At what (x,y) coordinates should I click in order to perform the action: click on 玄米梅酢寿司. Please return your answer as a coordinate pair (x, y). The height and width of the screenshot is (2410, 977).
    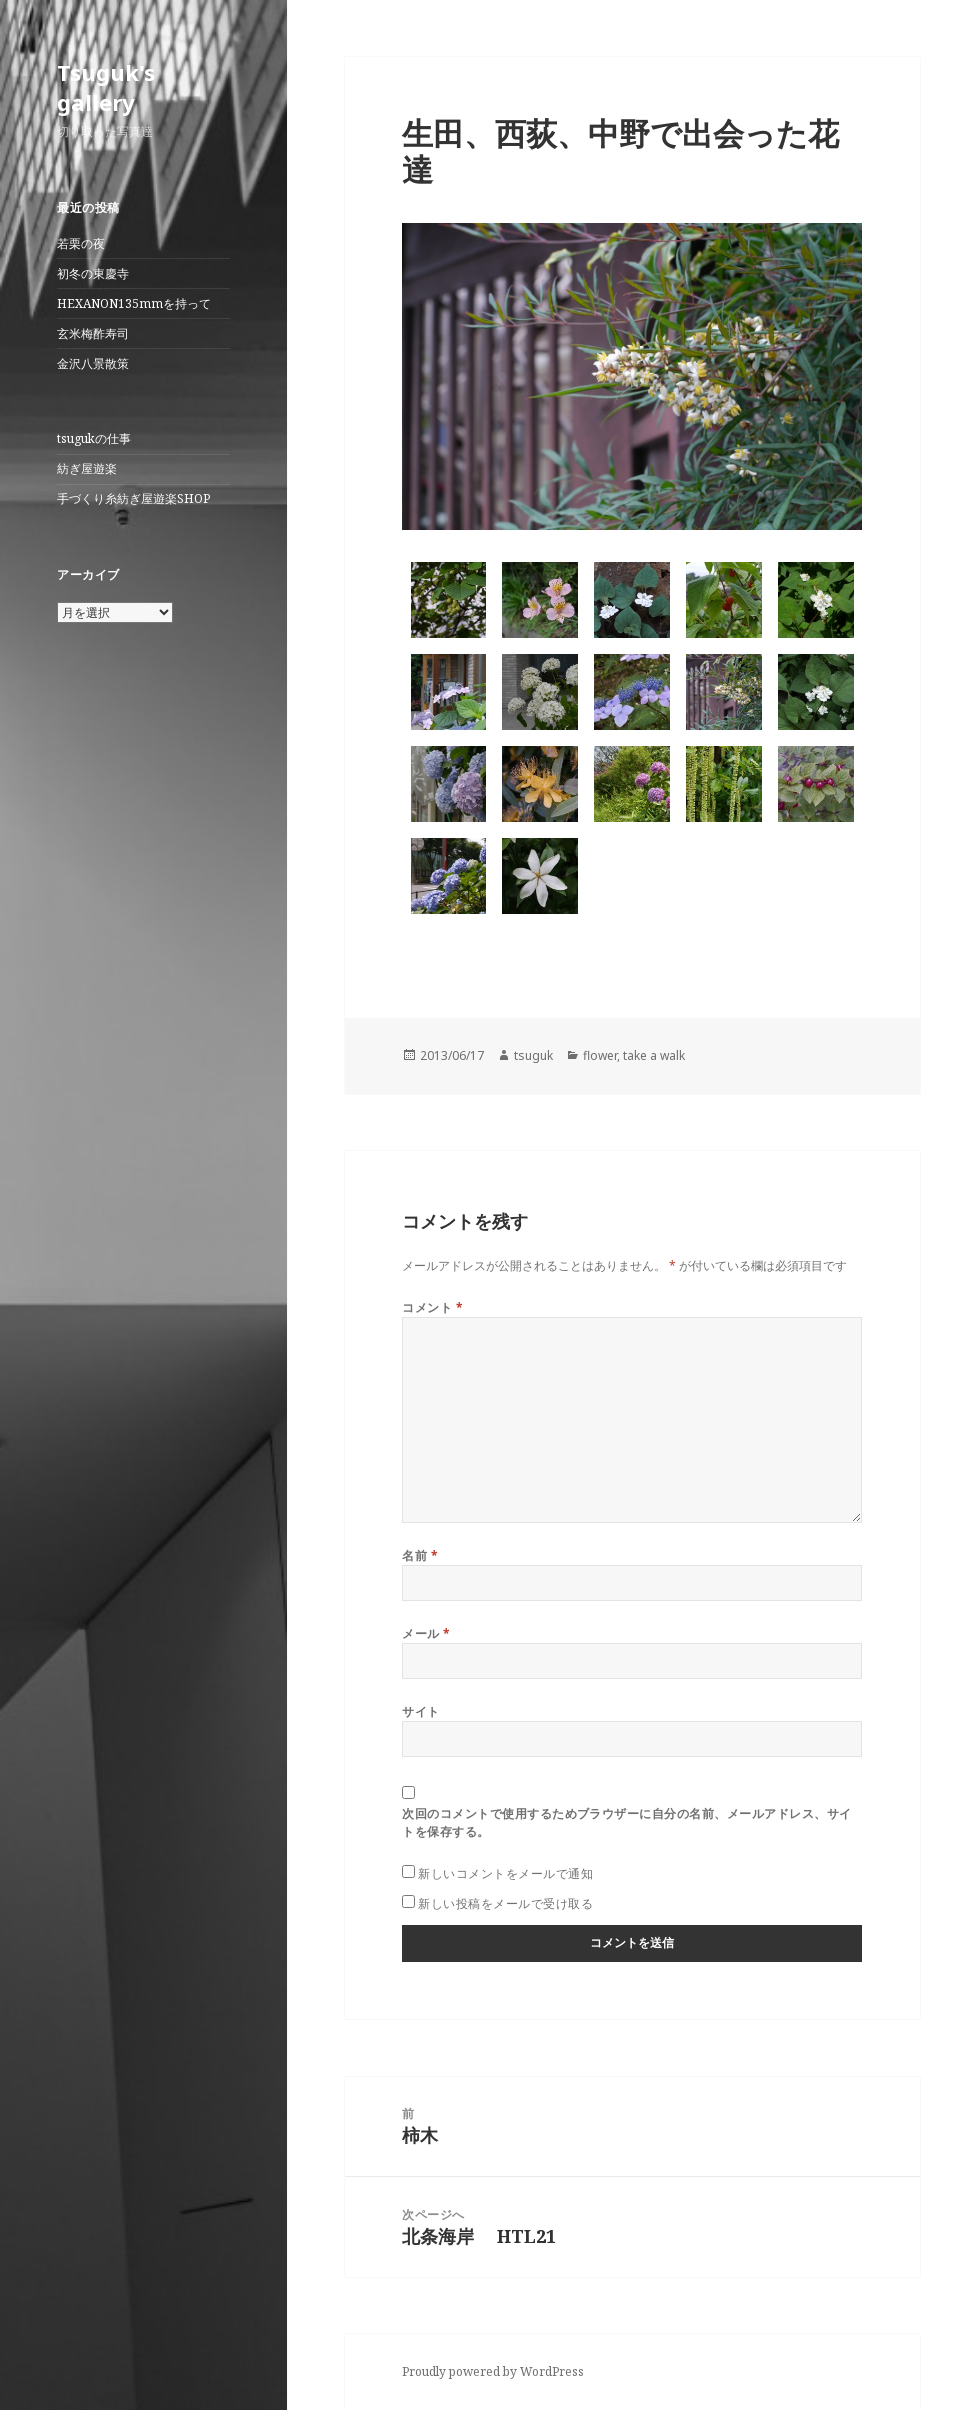
    Looking at the image, I should click on (93, 333).